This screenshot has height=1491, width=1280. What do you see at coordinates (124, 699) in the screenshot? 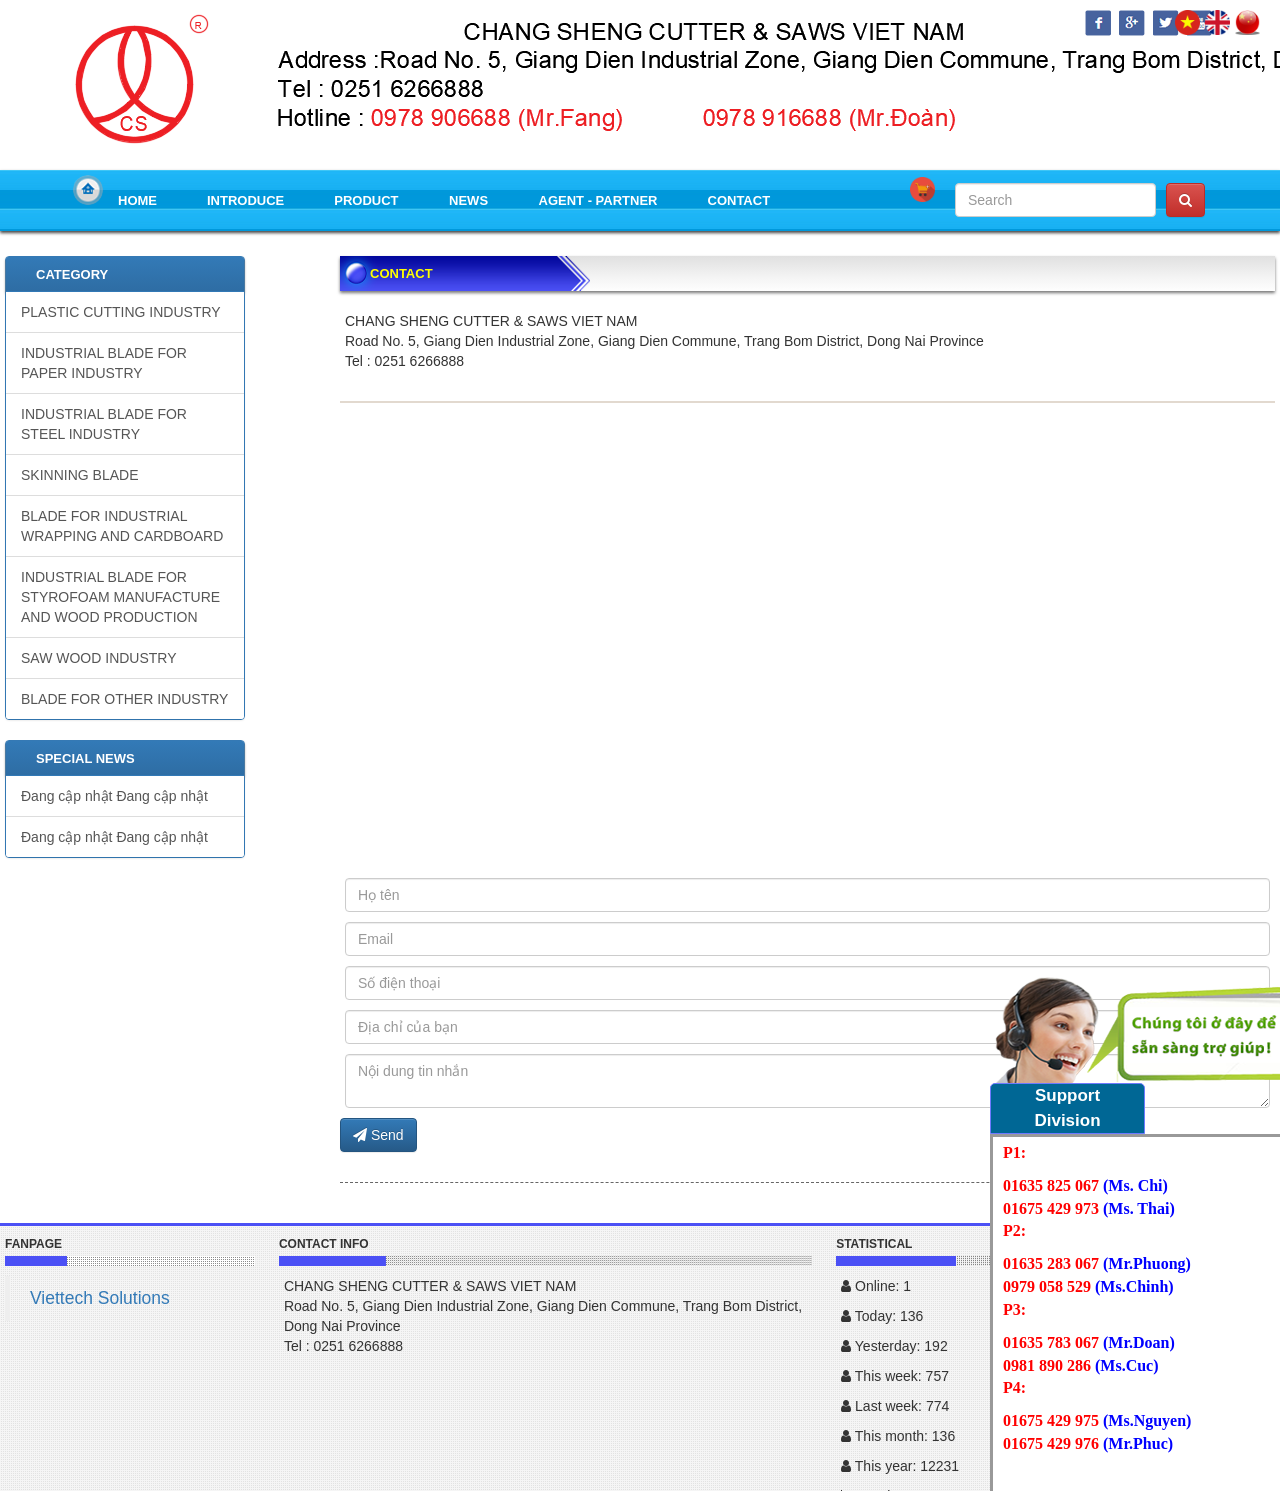
I see `BLADE FOR OTHER INDUSTRY` at bounding box center [124, 699].